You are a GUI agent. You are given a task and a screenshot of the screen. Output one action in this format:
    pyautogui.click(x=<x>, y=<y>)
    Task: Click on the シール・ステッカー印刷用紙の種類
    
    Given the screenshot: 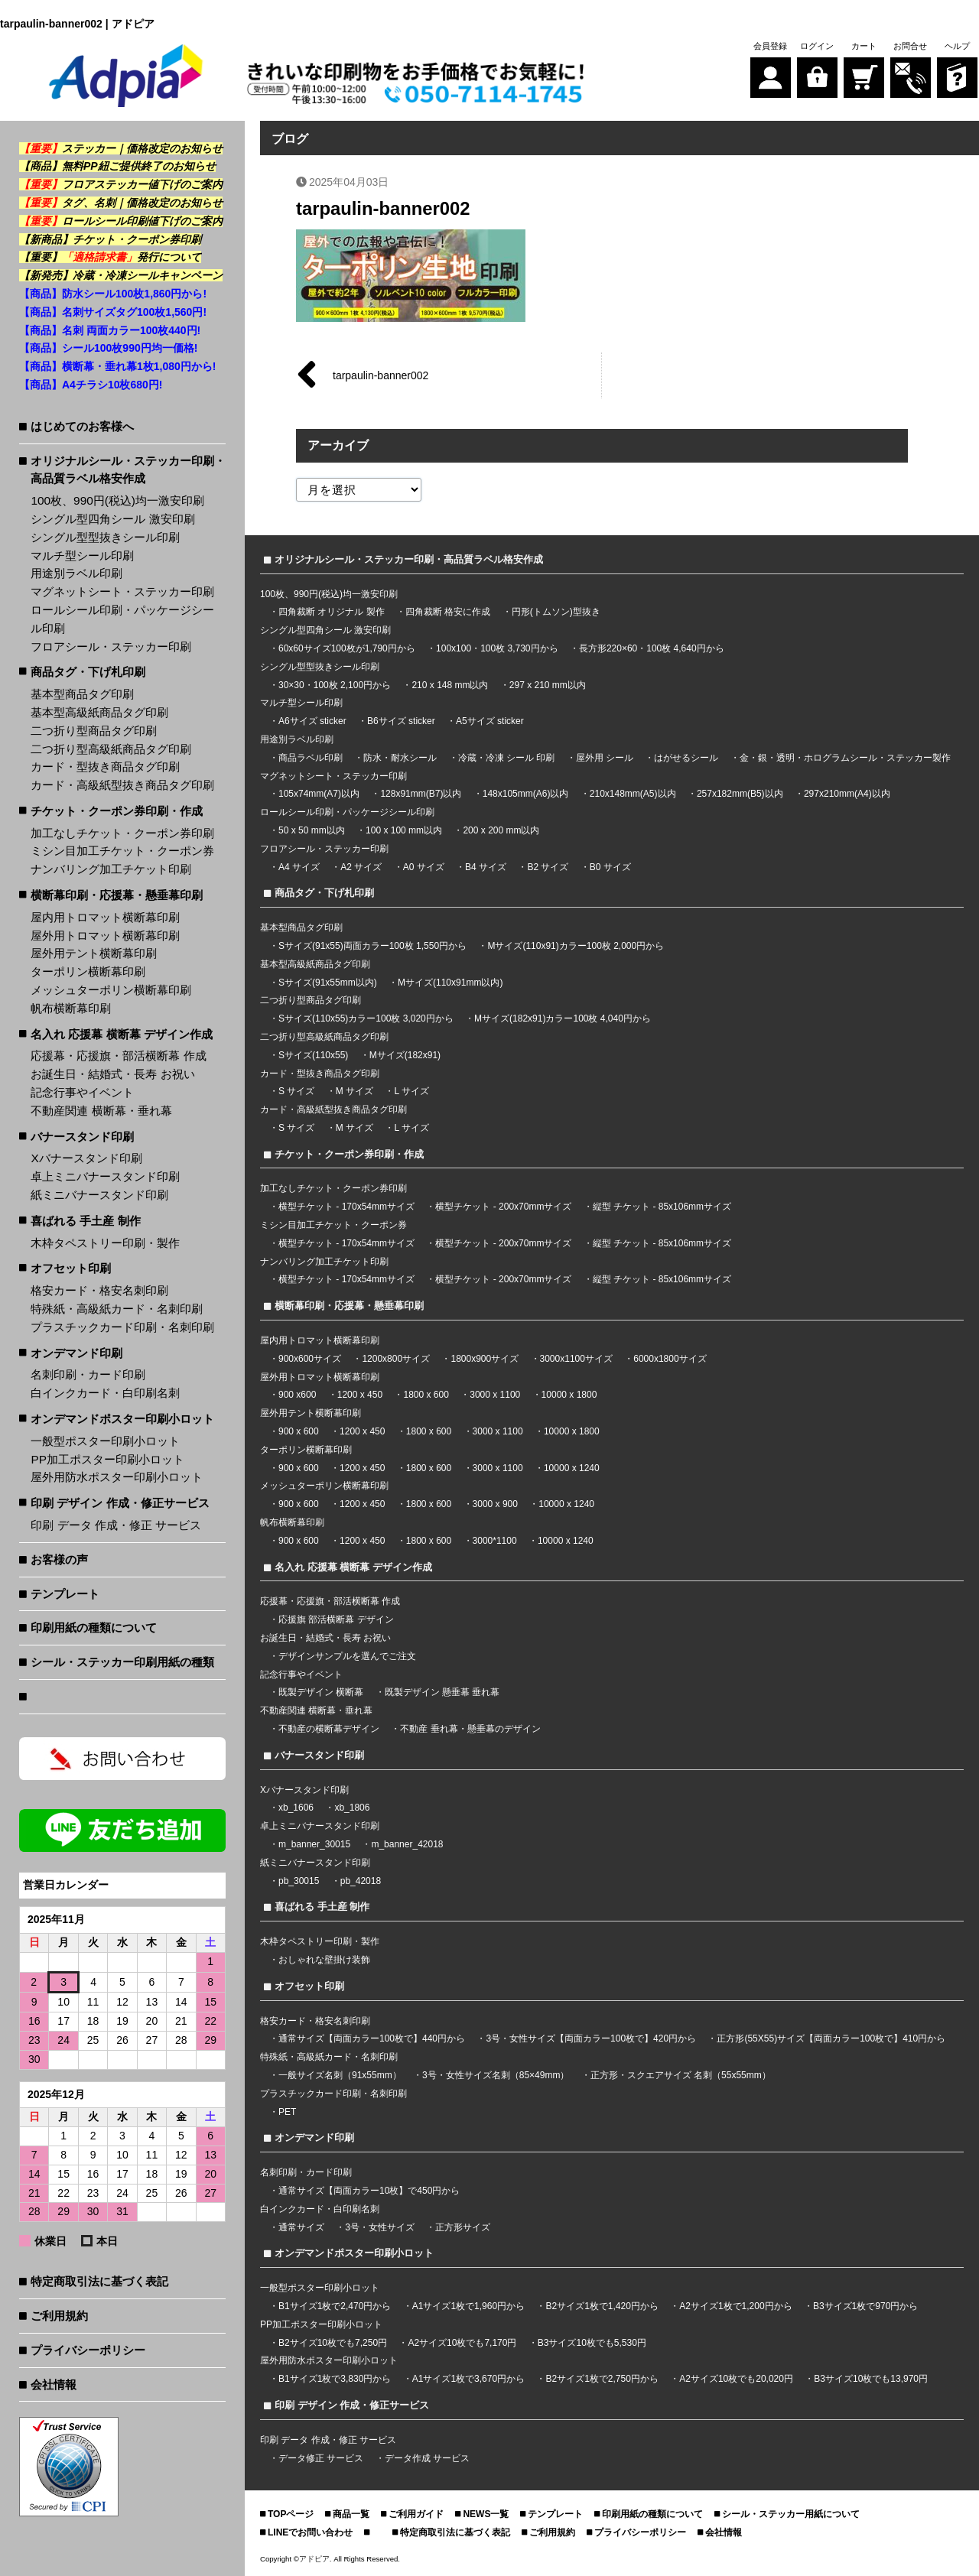 What is the action you would take?
    pyautogui.click(x=122, y=1661)
    